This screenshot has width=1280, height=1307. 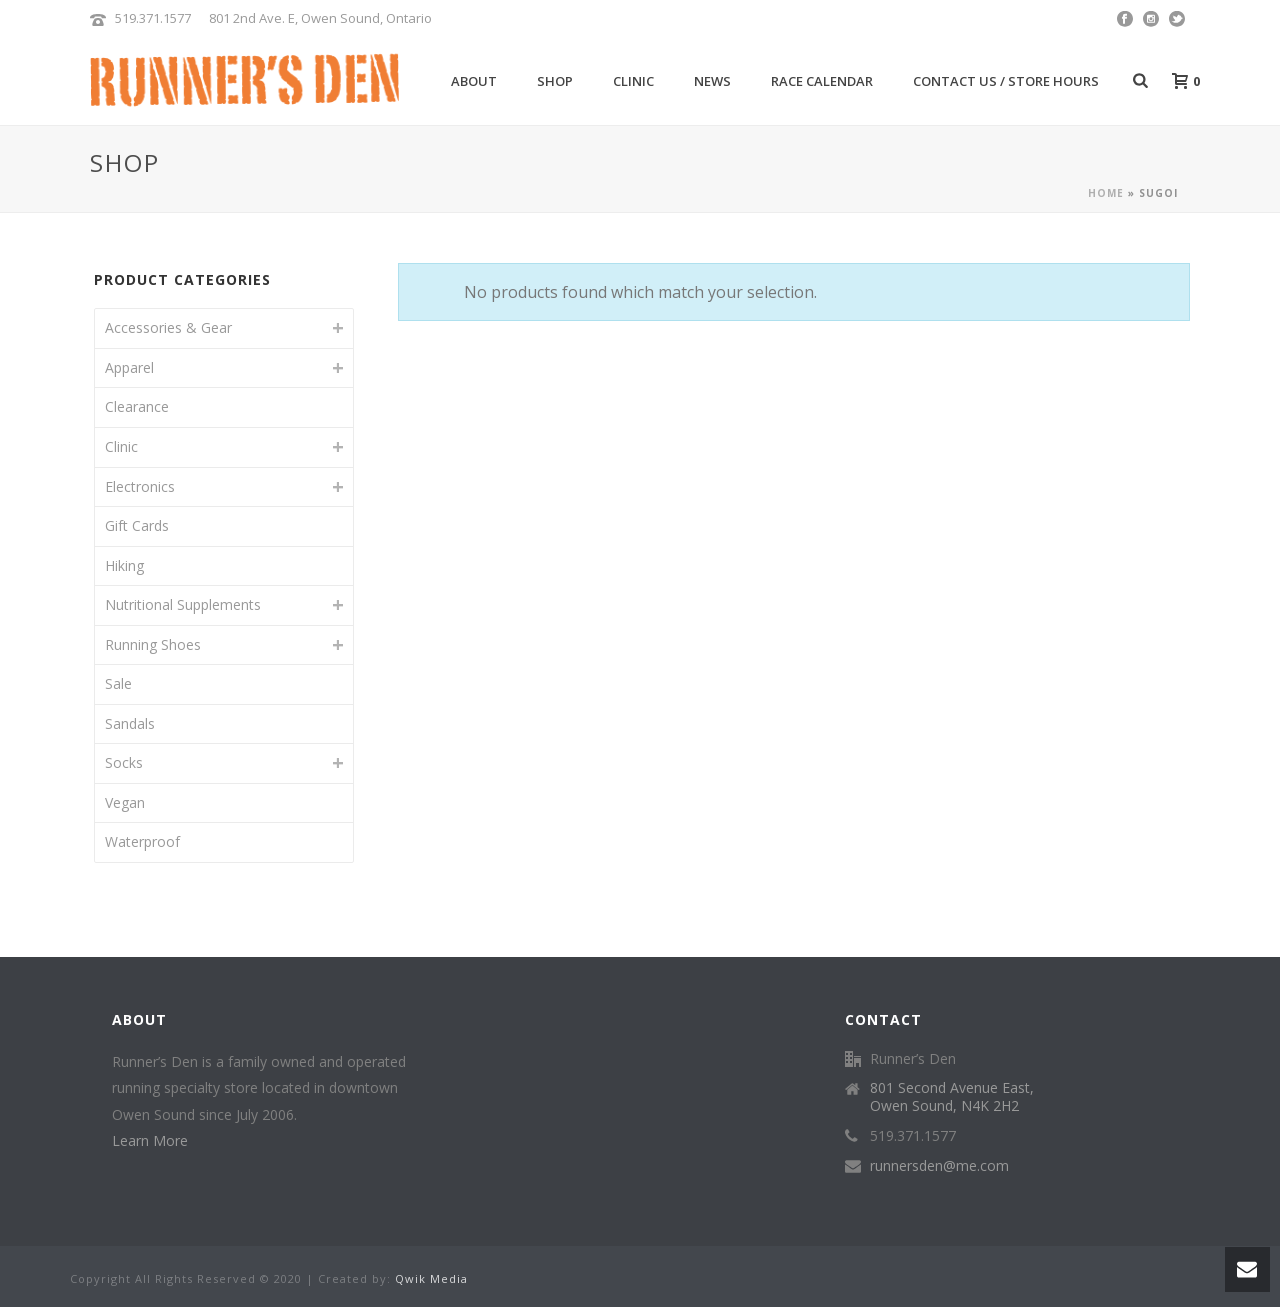 What do you see at coordinates (118, 683) in the screenshot?
I see `Sale` at bounding box center [118, 683].